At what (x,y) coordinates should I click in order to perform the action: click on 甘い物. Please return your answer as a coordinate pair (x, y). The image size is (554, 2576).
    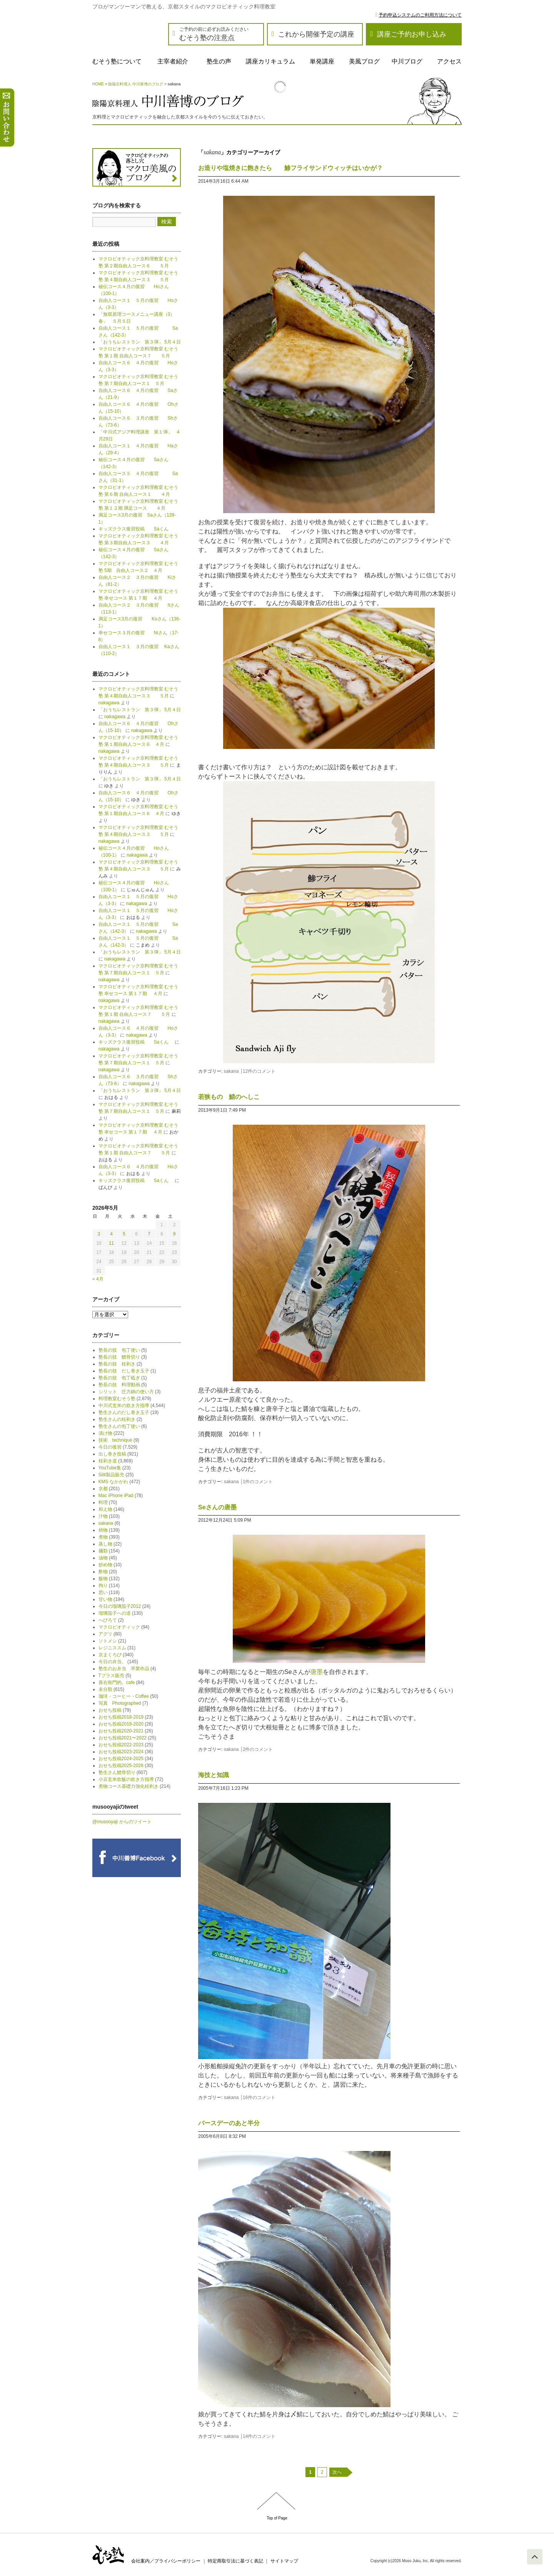
    Looking at the image, I should click on (105, 1599).